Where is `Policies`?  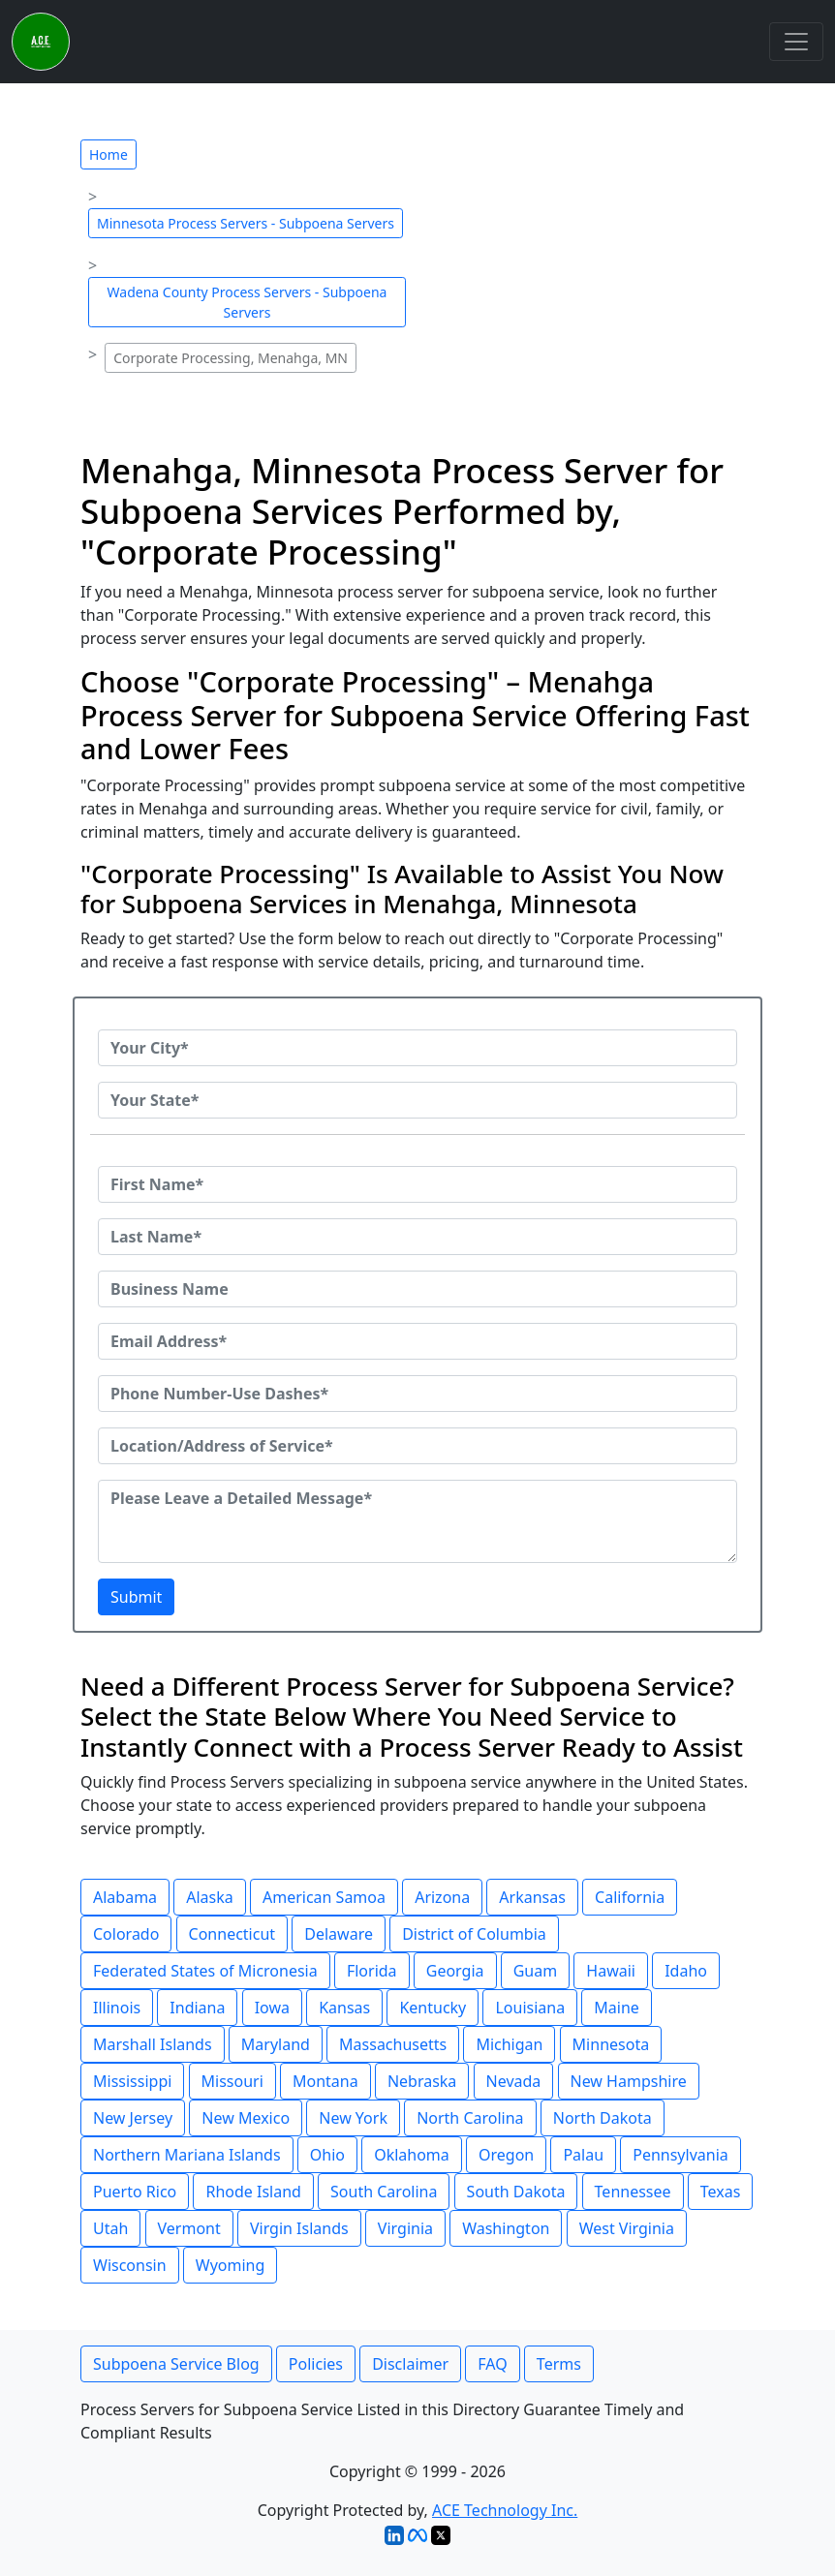
Policies is located at coordinates (316, 2364).